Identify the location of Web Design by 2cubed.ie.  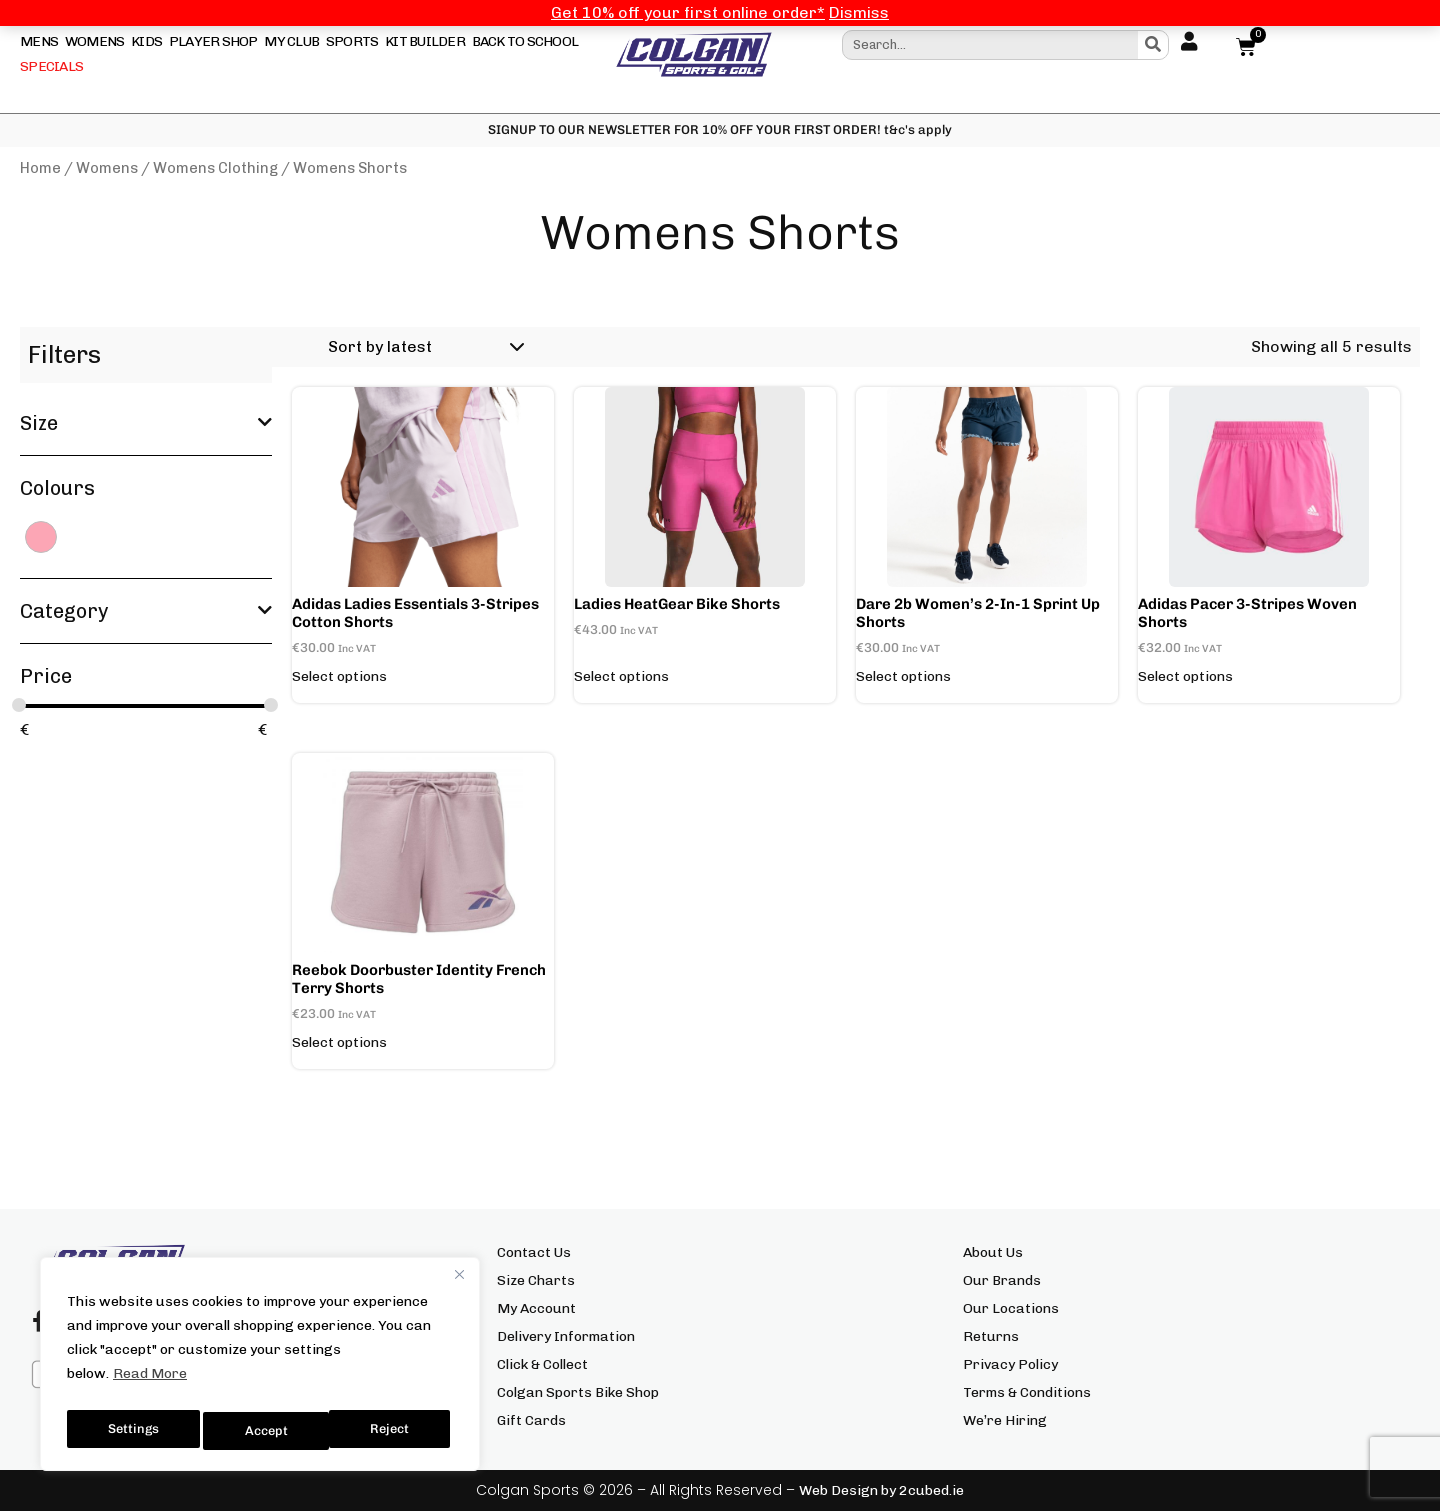
(881, 1490).